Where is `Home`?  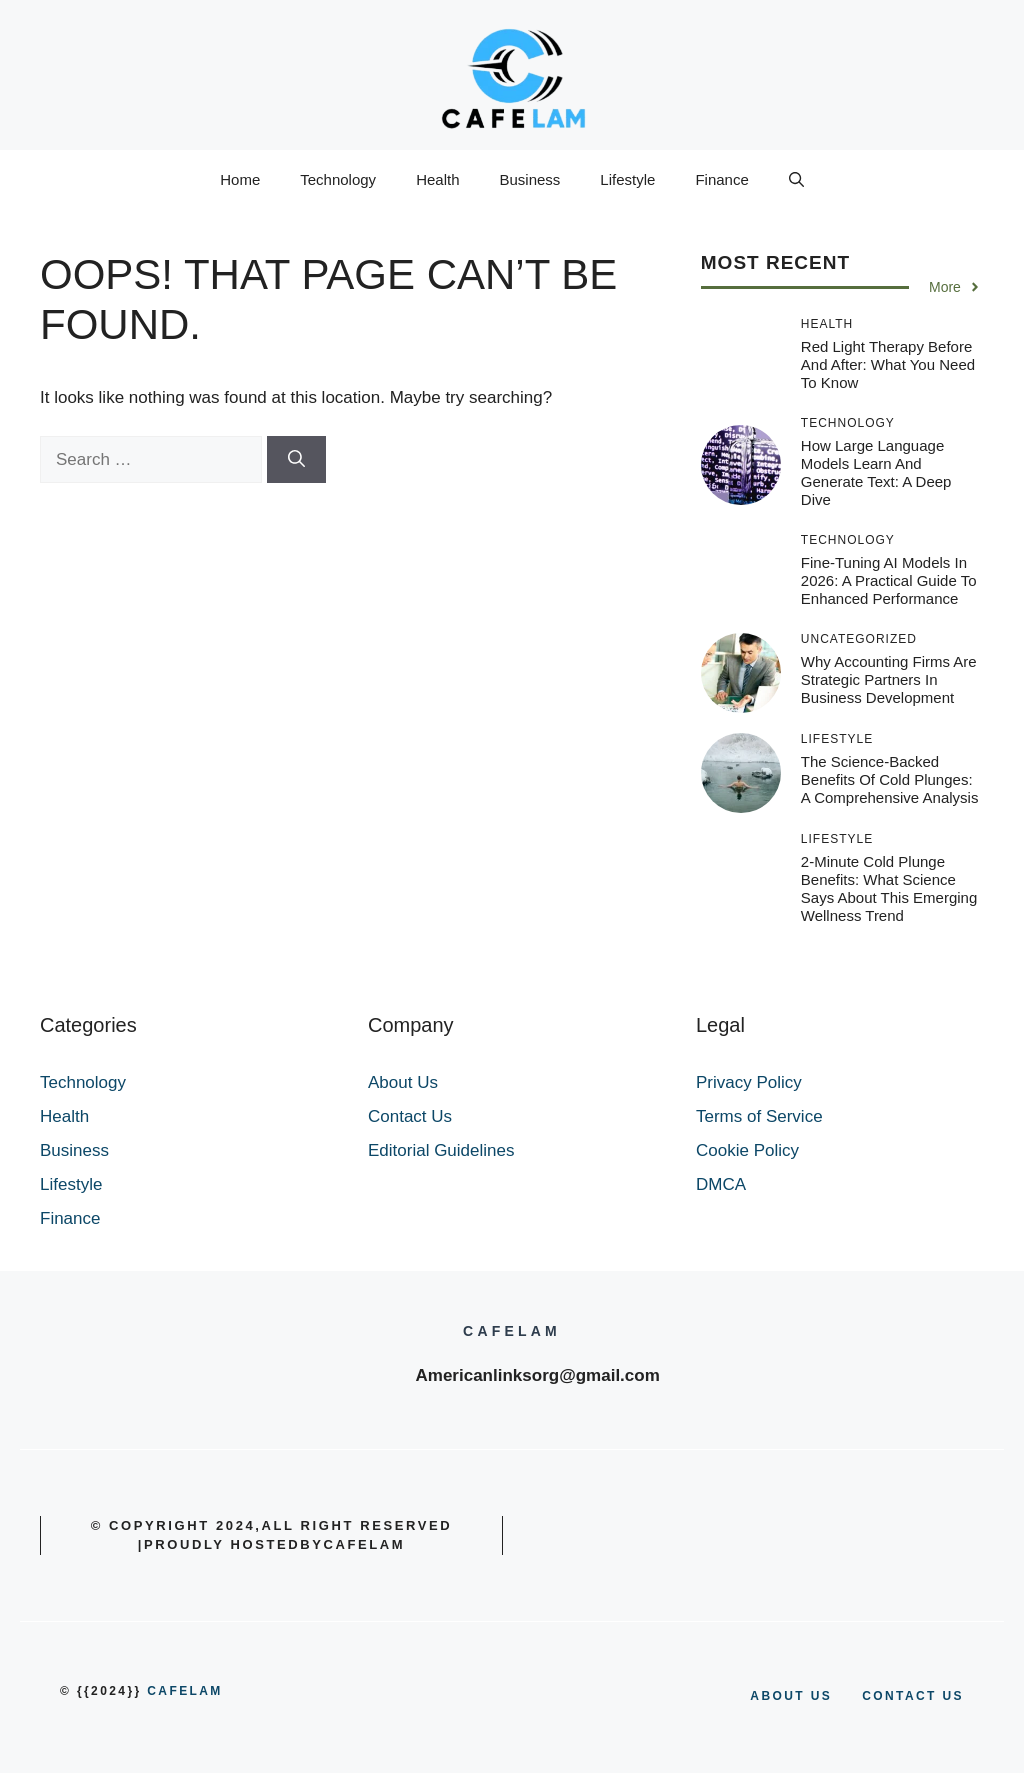 Home is located at coordinates (240, 179).